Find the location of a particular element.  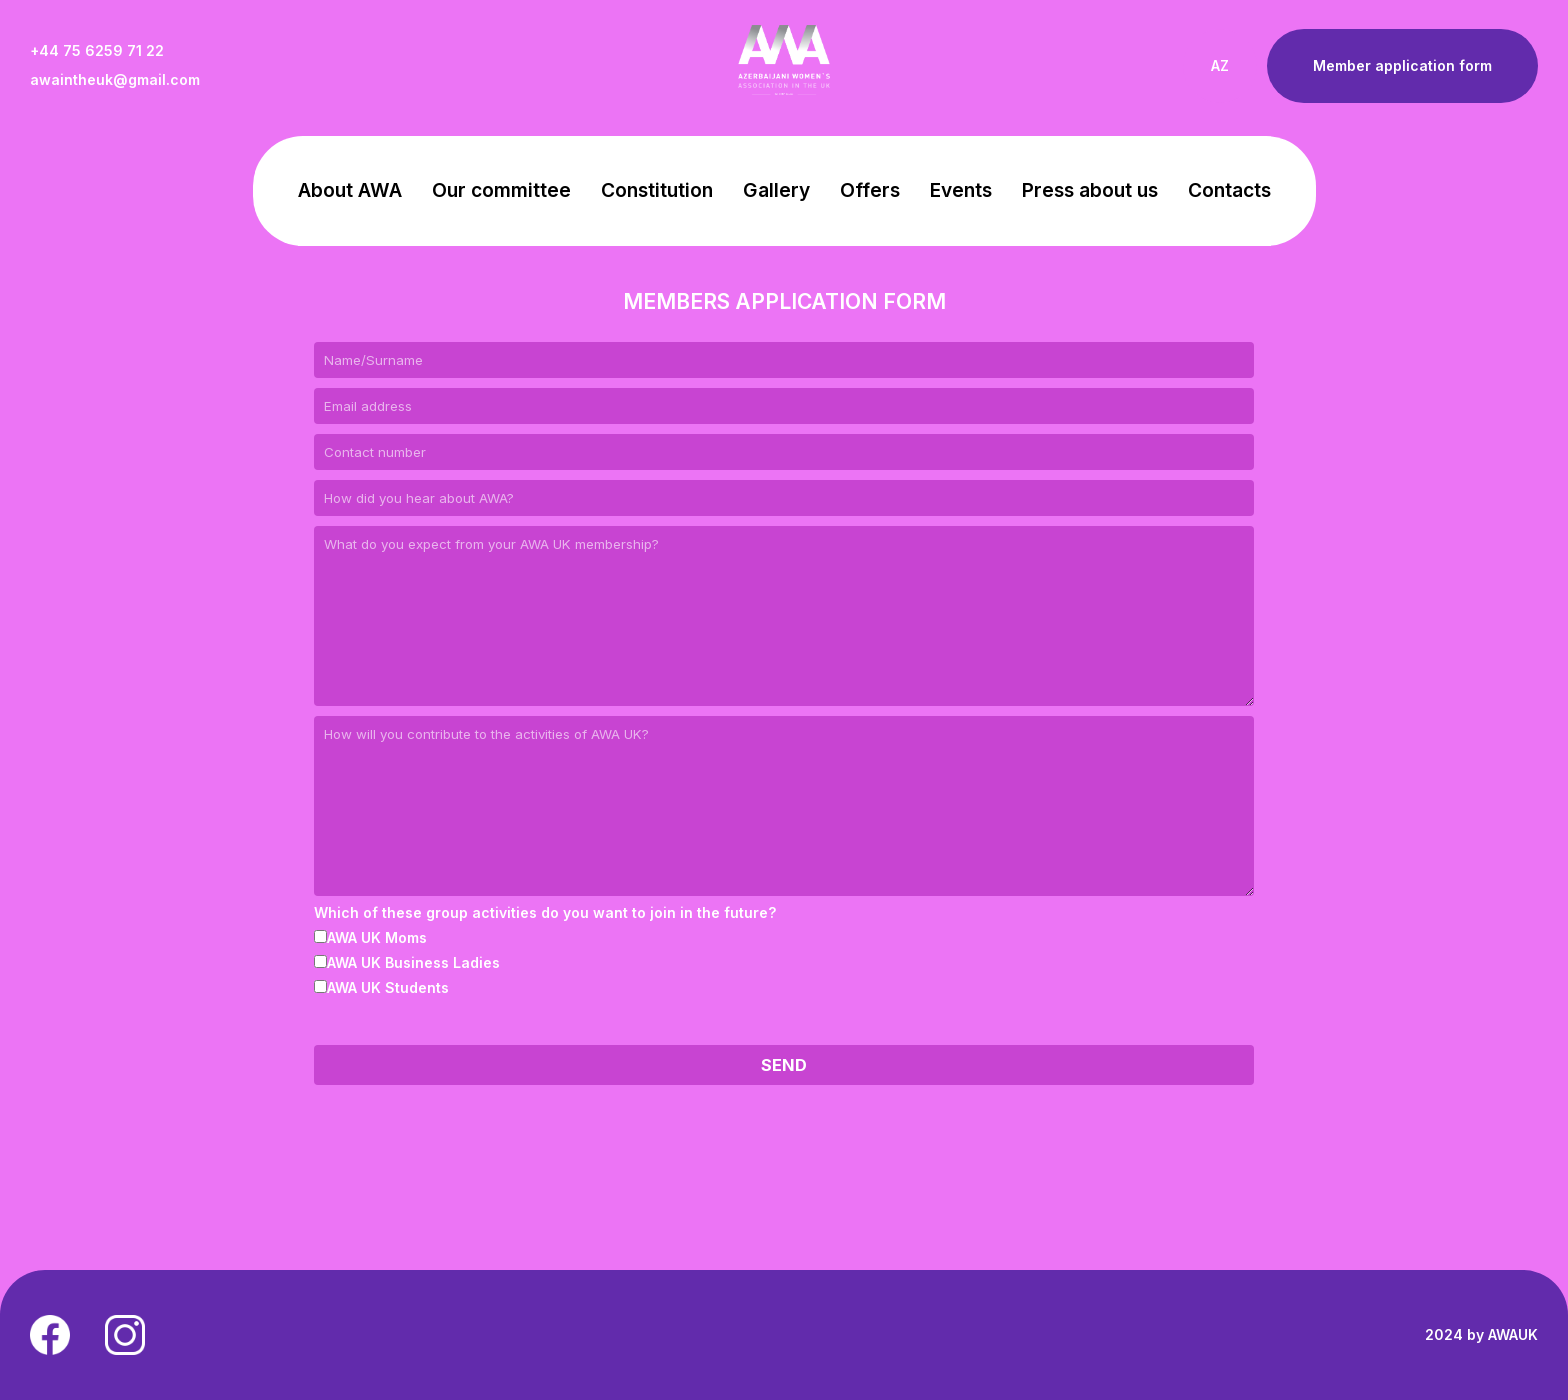

AWA UK Students is located at coordinates (381, 987).